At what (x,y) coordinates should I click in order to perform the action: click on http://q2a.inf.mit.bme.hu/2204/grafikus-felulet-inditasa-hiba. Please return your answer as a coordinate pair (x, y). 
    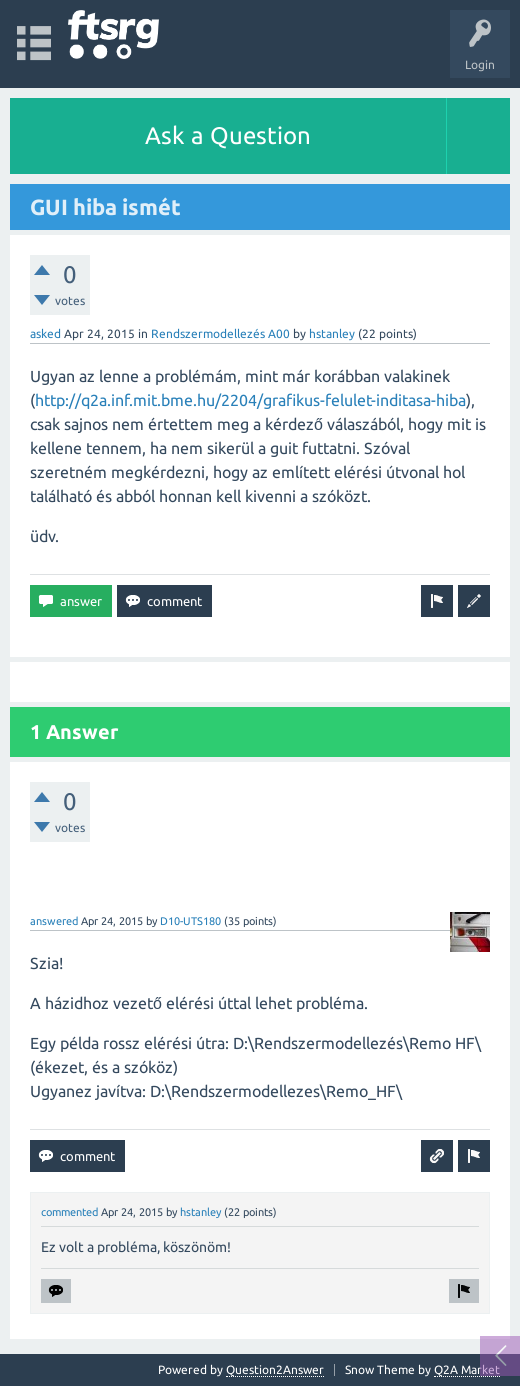
    Looking at the image, I should click on (250, 400).